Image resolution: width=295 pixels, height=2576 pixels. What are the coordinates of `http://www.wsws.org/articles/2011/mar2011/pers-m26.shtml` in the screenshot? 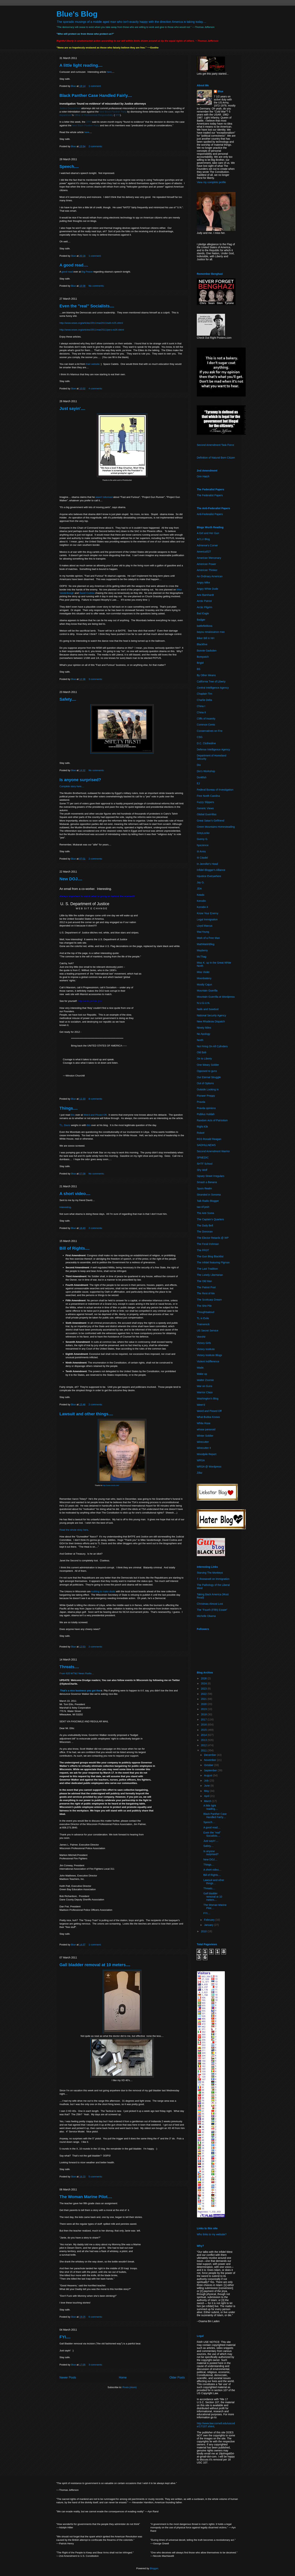 It's located at (91, 329).